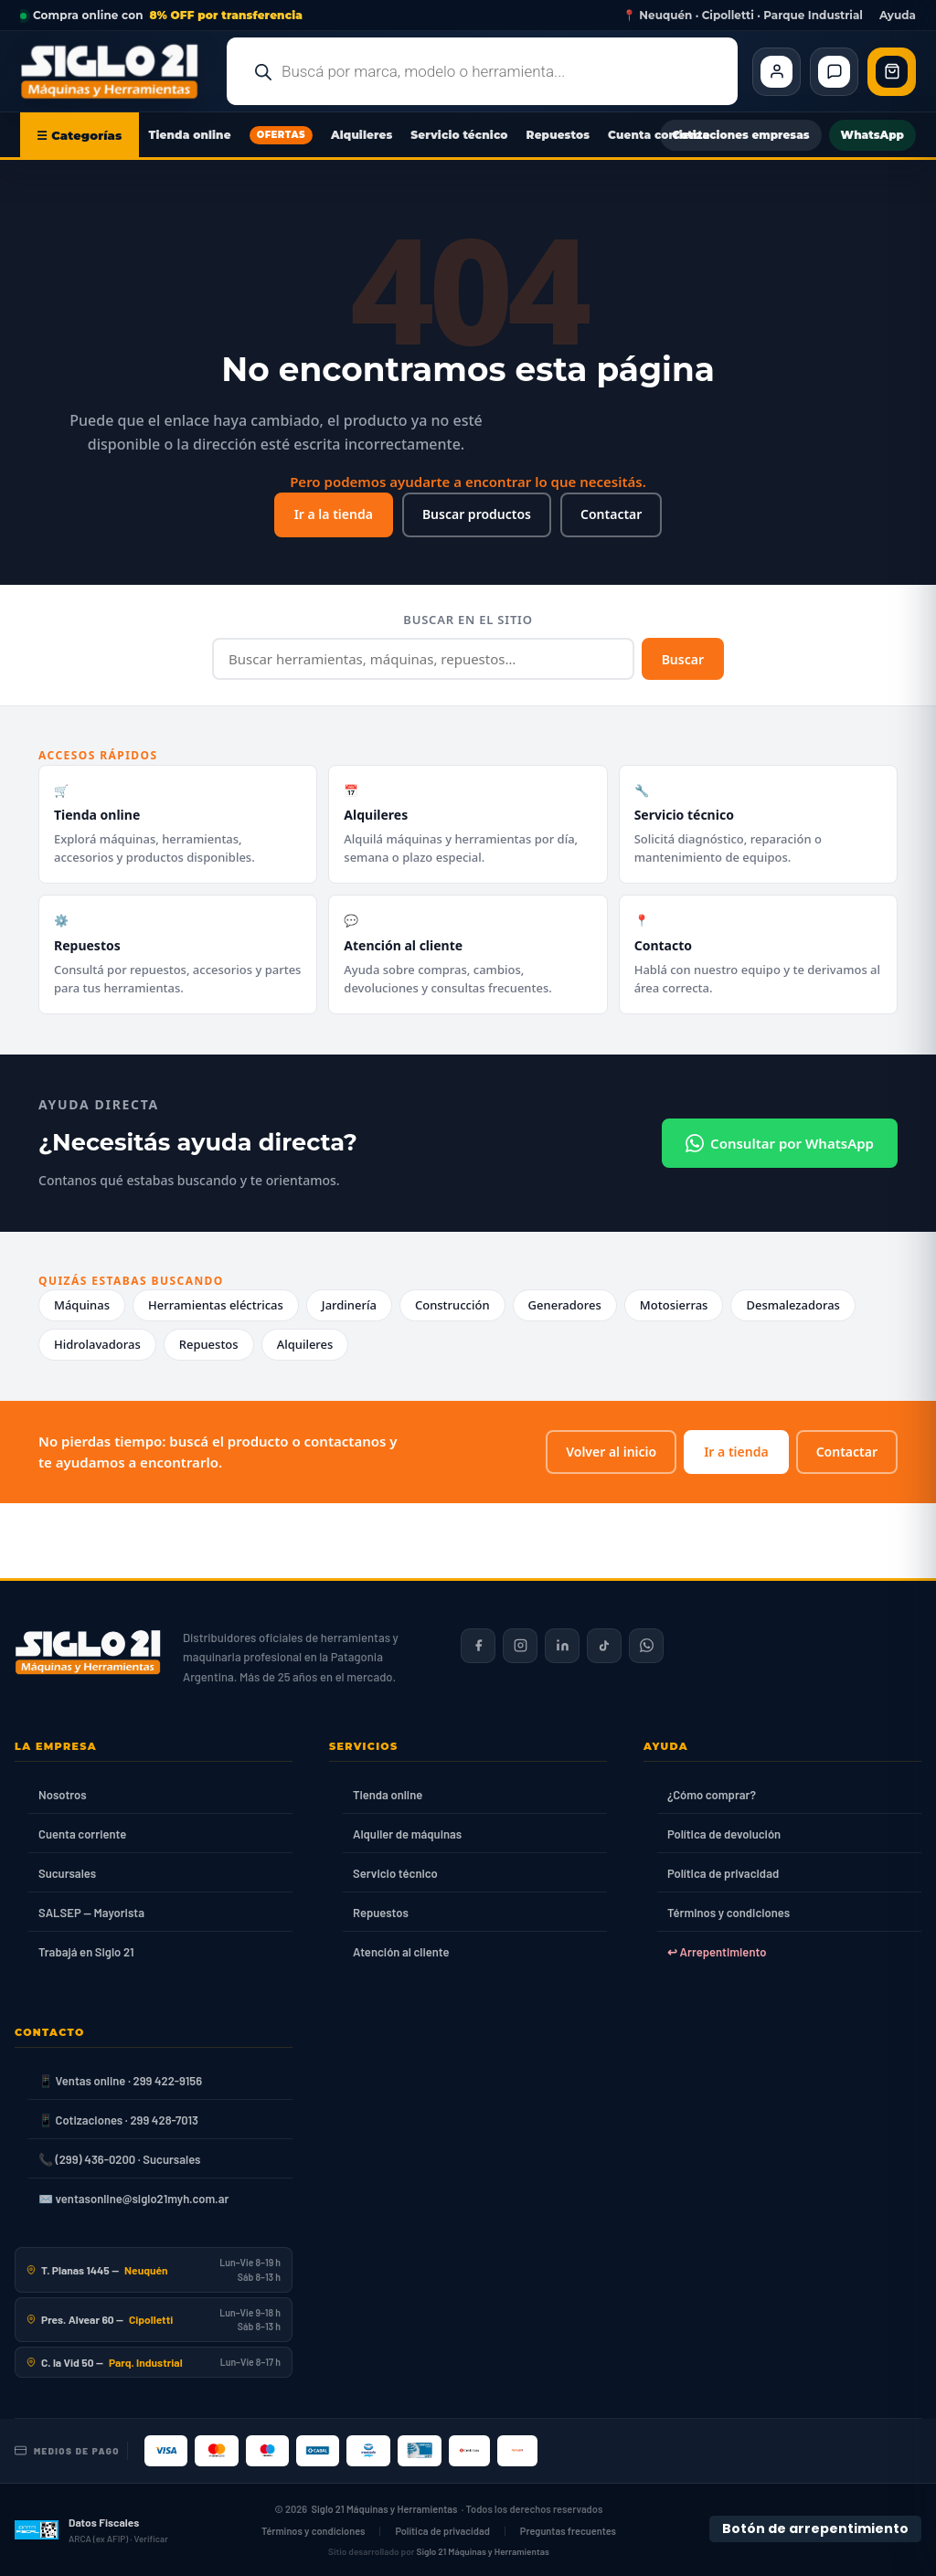 The image size is (936, 2576). What do you see at coordinates (891, 72) in the screenshot?
I see `[Abrir carrito de compras]` at bounding box center [891, 72].